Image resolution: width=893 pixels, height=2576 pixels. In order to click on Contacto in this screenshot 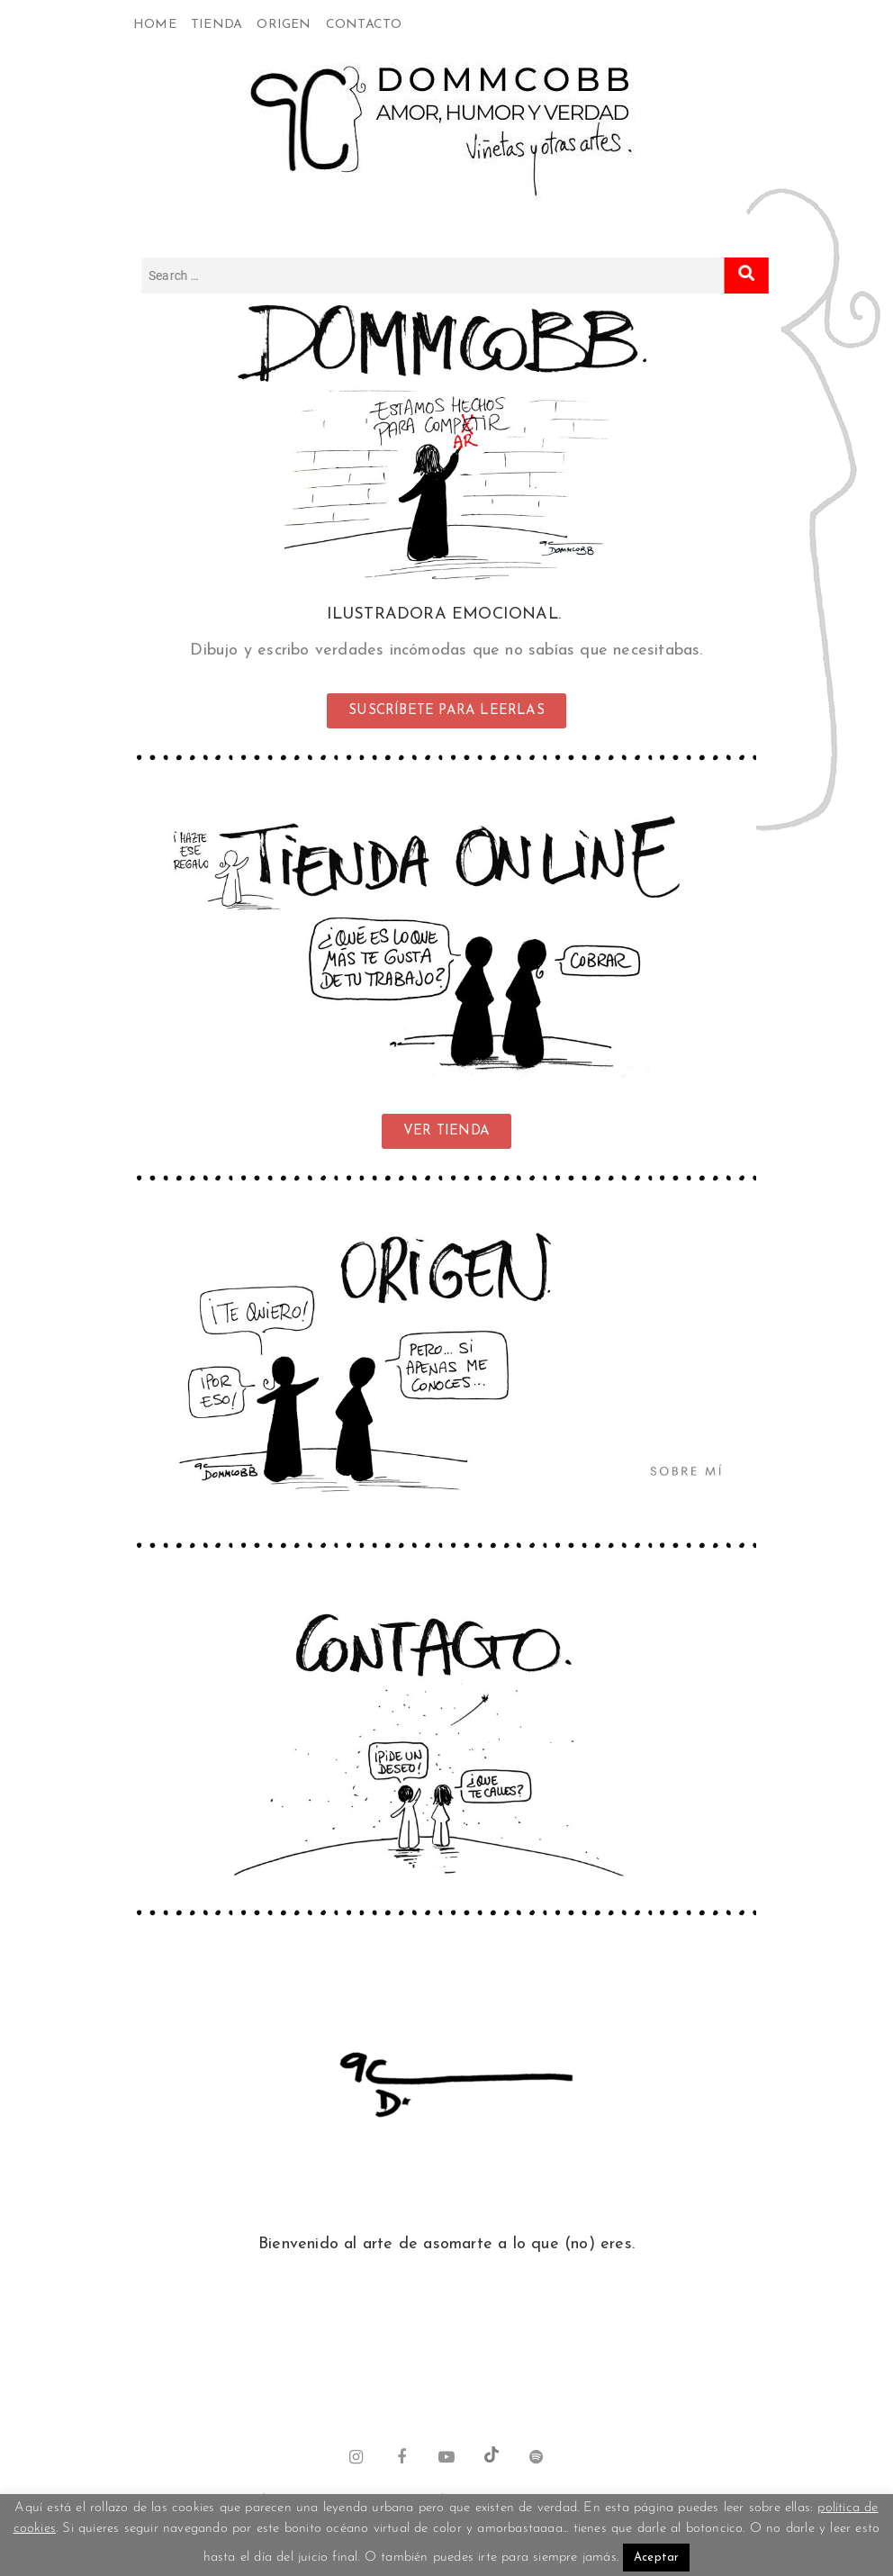, I will do `click(364, 25)`.